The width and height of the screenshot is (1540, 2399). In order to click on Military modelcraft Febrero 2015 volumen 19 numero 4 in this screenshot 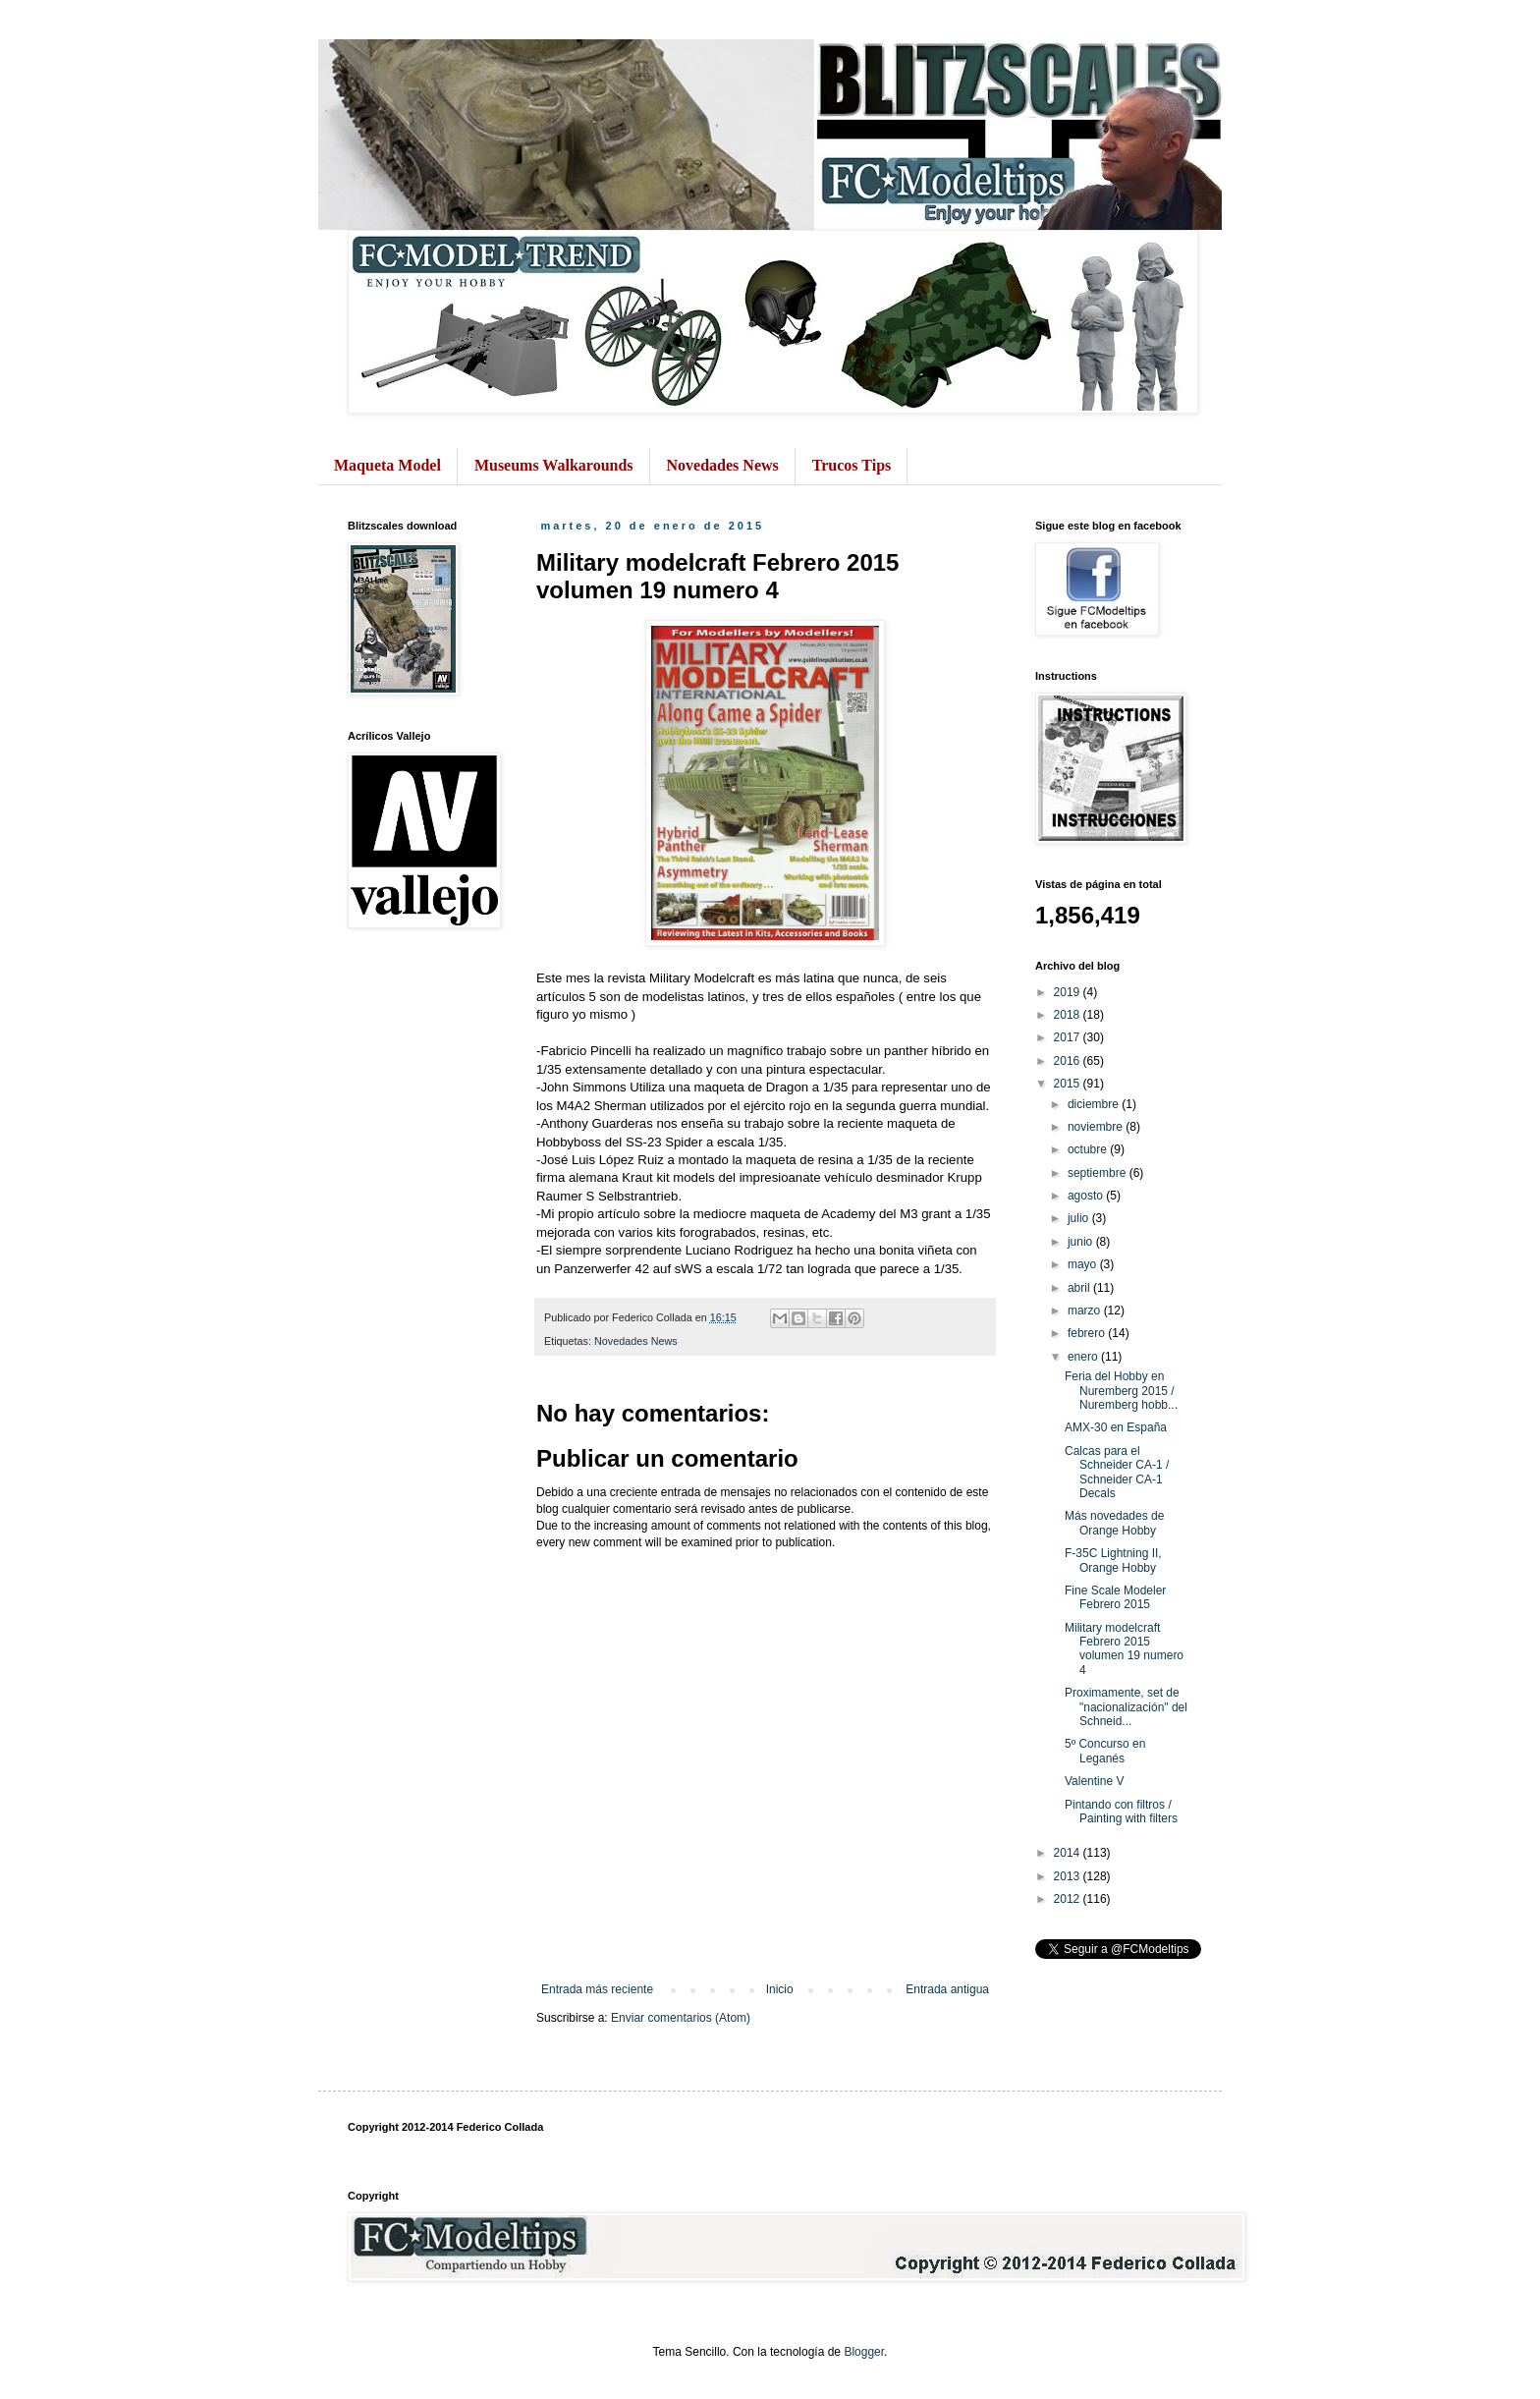, I will do `click(1124, 1649)`.